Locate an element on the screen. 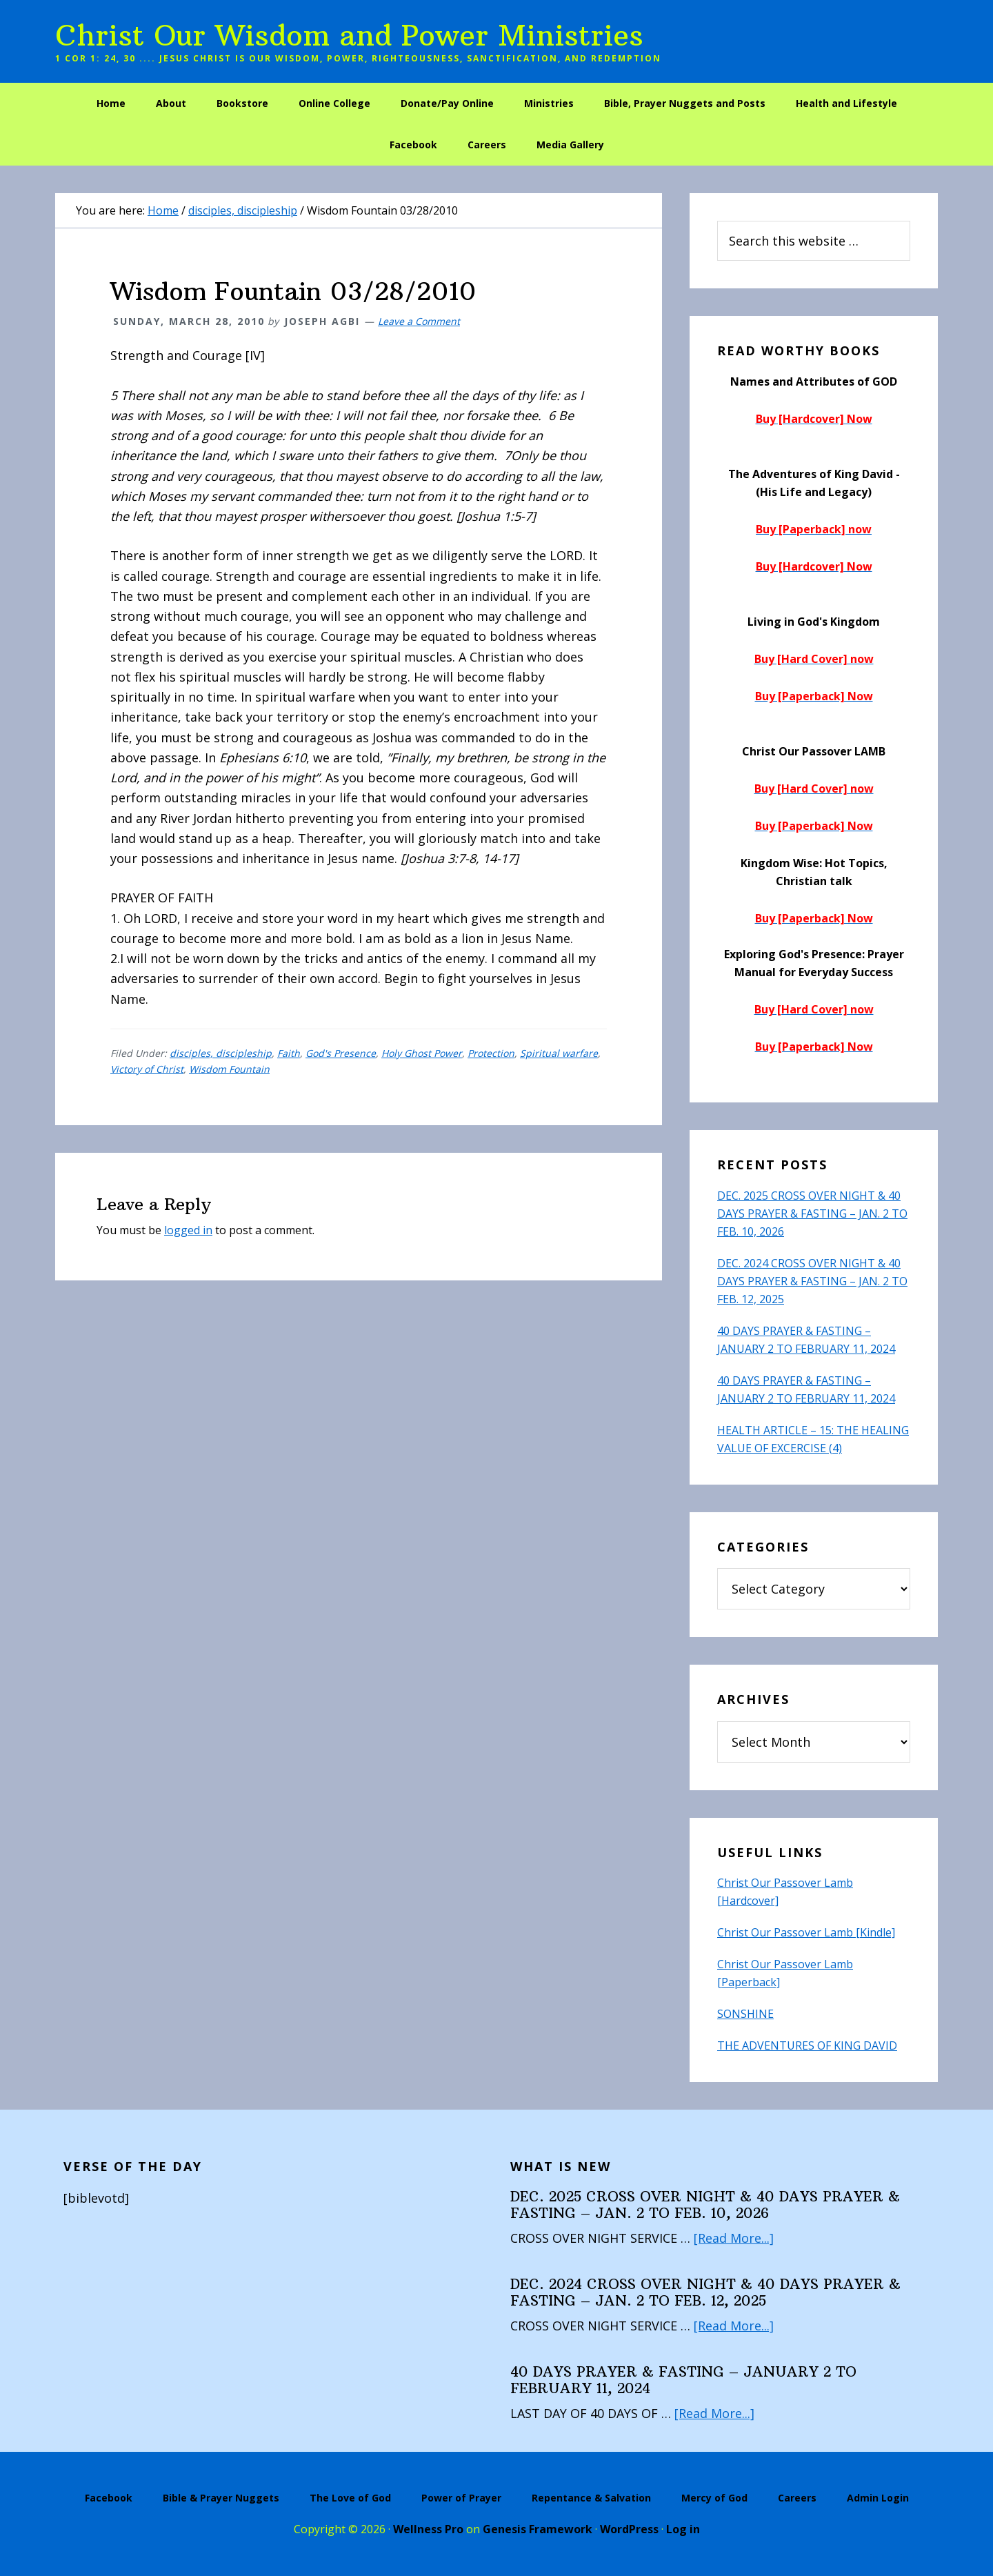 The image size is (993, 2576). Log in is located at coordinates (683, 2529).